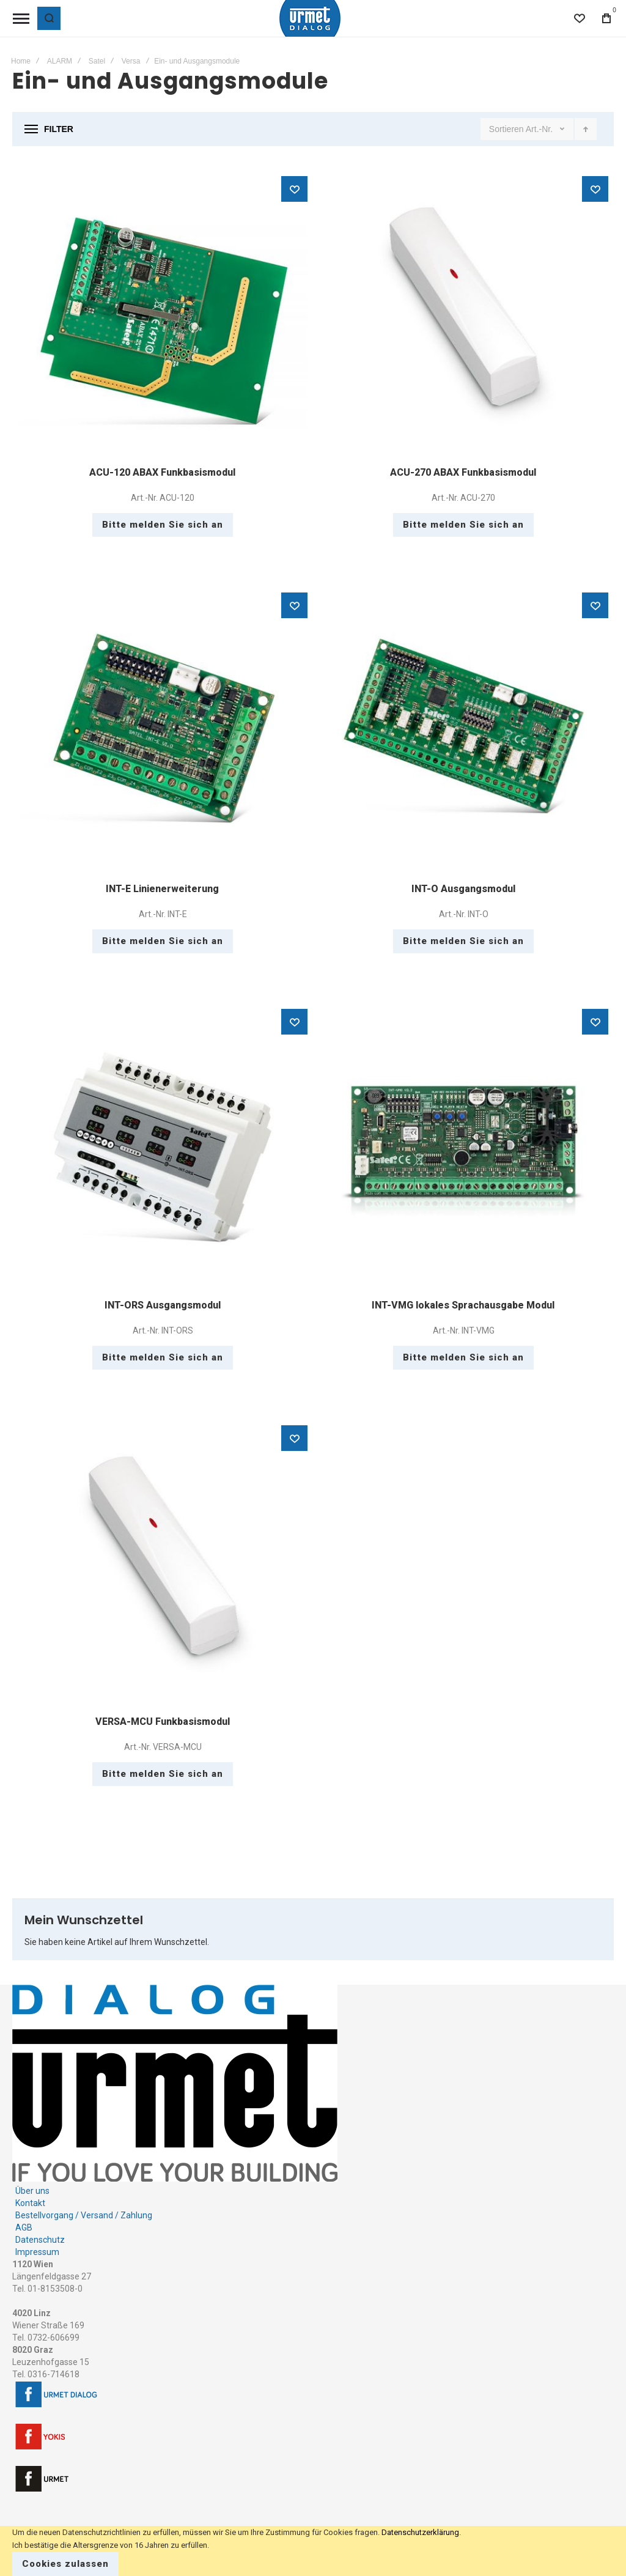  What do you see at coordinates (463, 472) in the screenshot?
I see `ACU-270 ABAX Funkbasismodul` at bounding box center [463, 472].